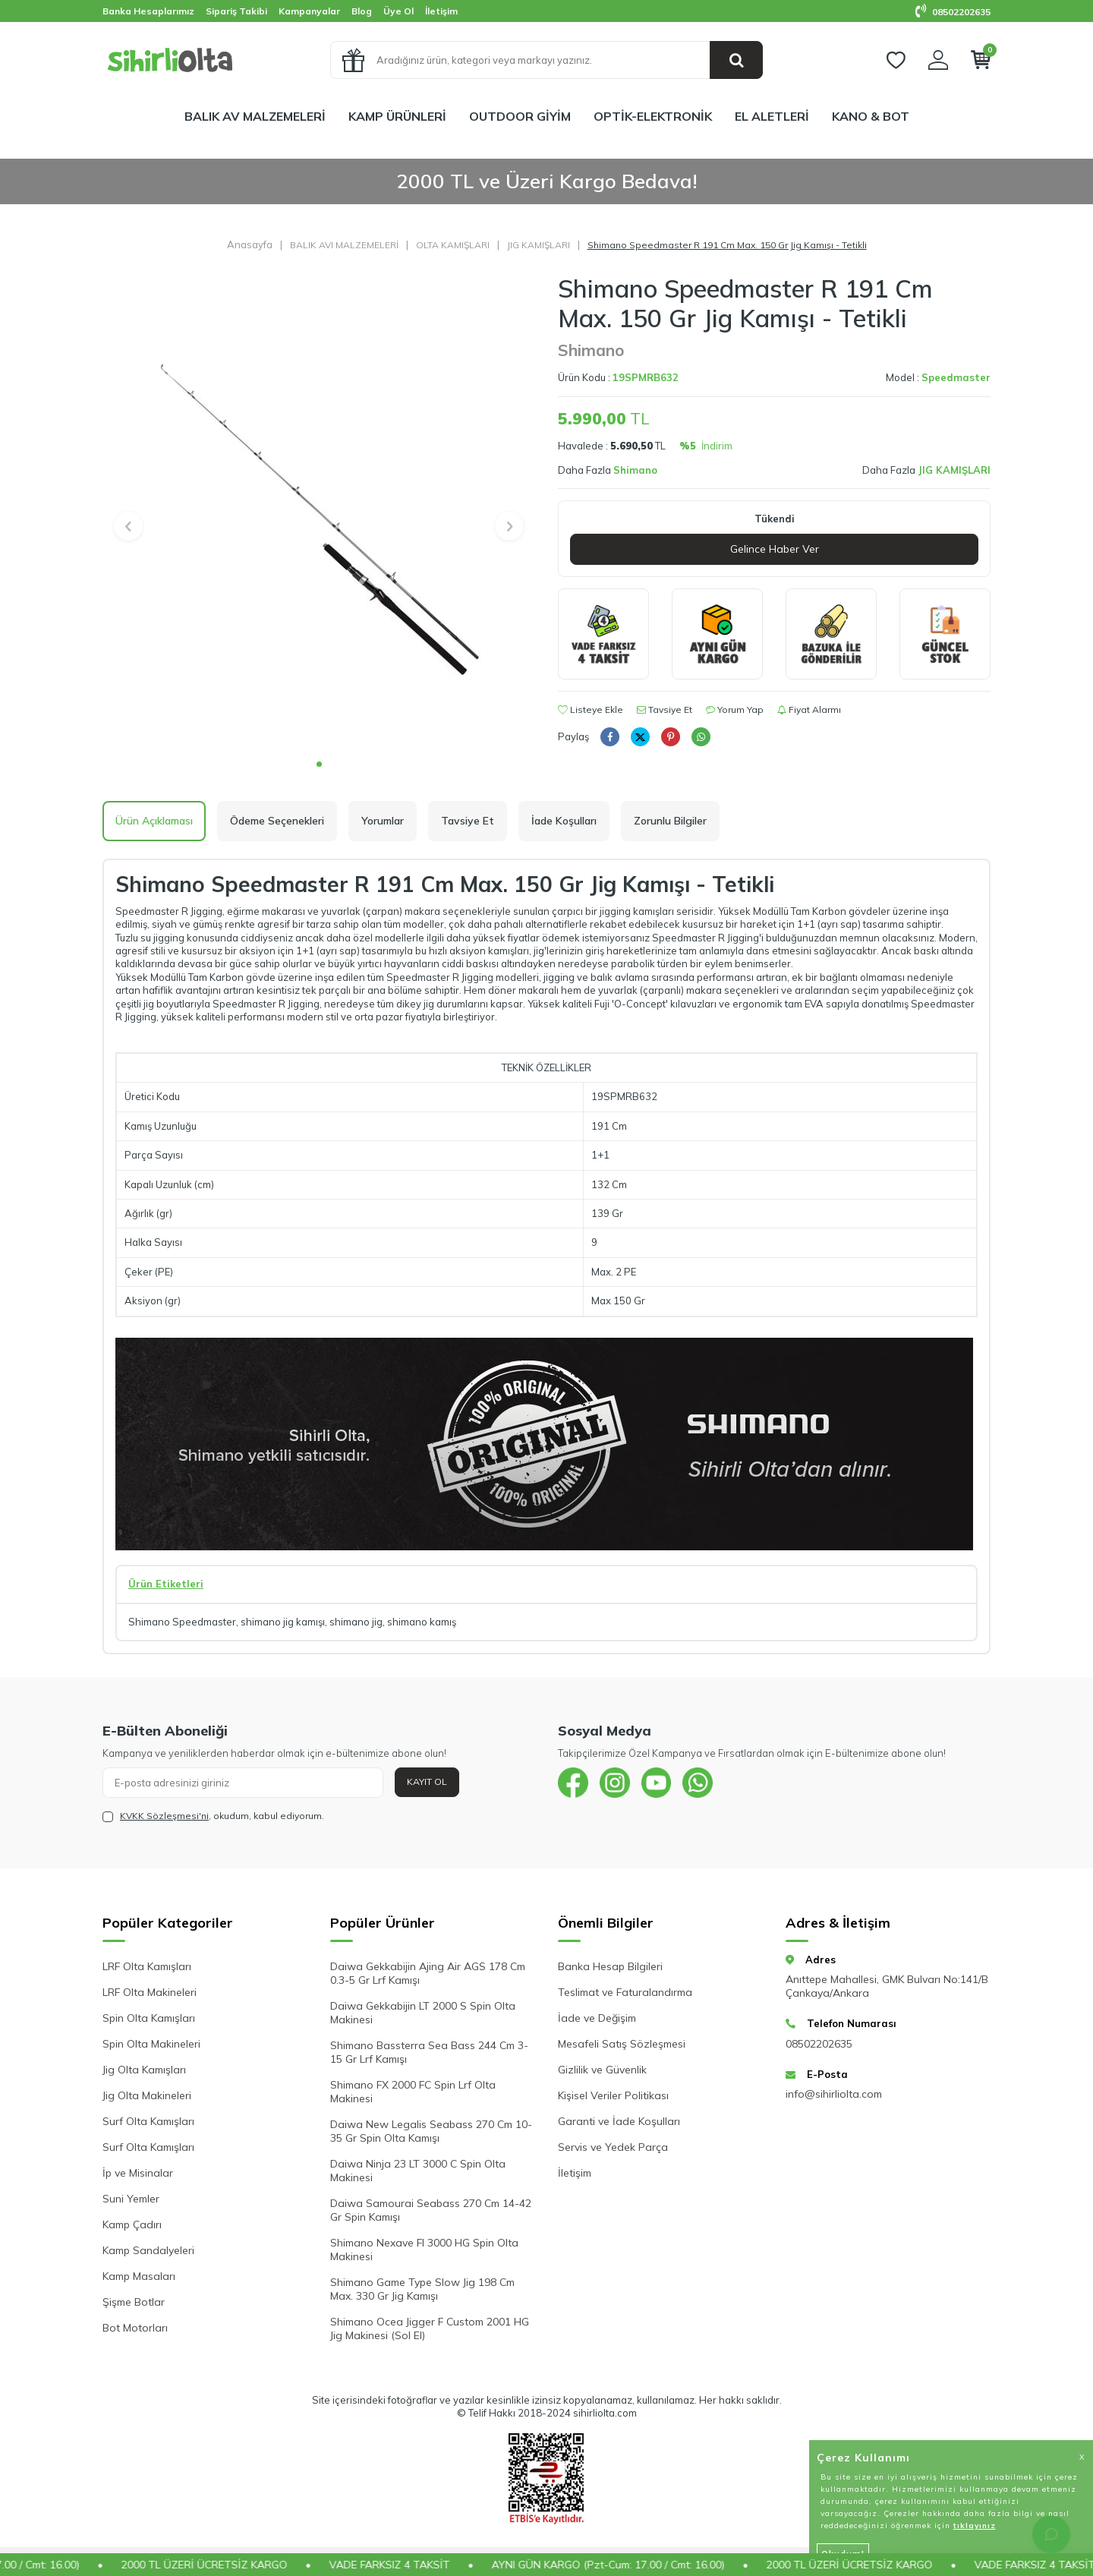 This screenshot has height=2576, width=1093. I want to click on Sipariş Takibi, so click(236, 11).